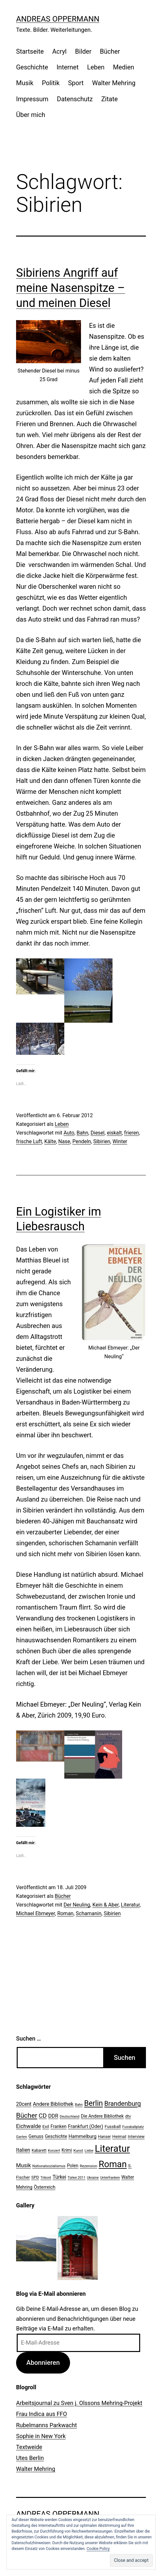 This screenshot has width=162, height=2576. What do you see at coordinates (120, 1141) in the screenshot?
I see `Winter` at bounding box center [120, 1141].